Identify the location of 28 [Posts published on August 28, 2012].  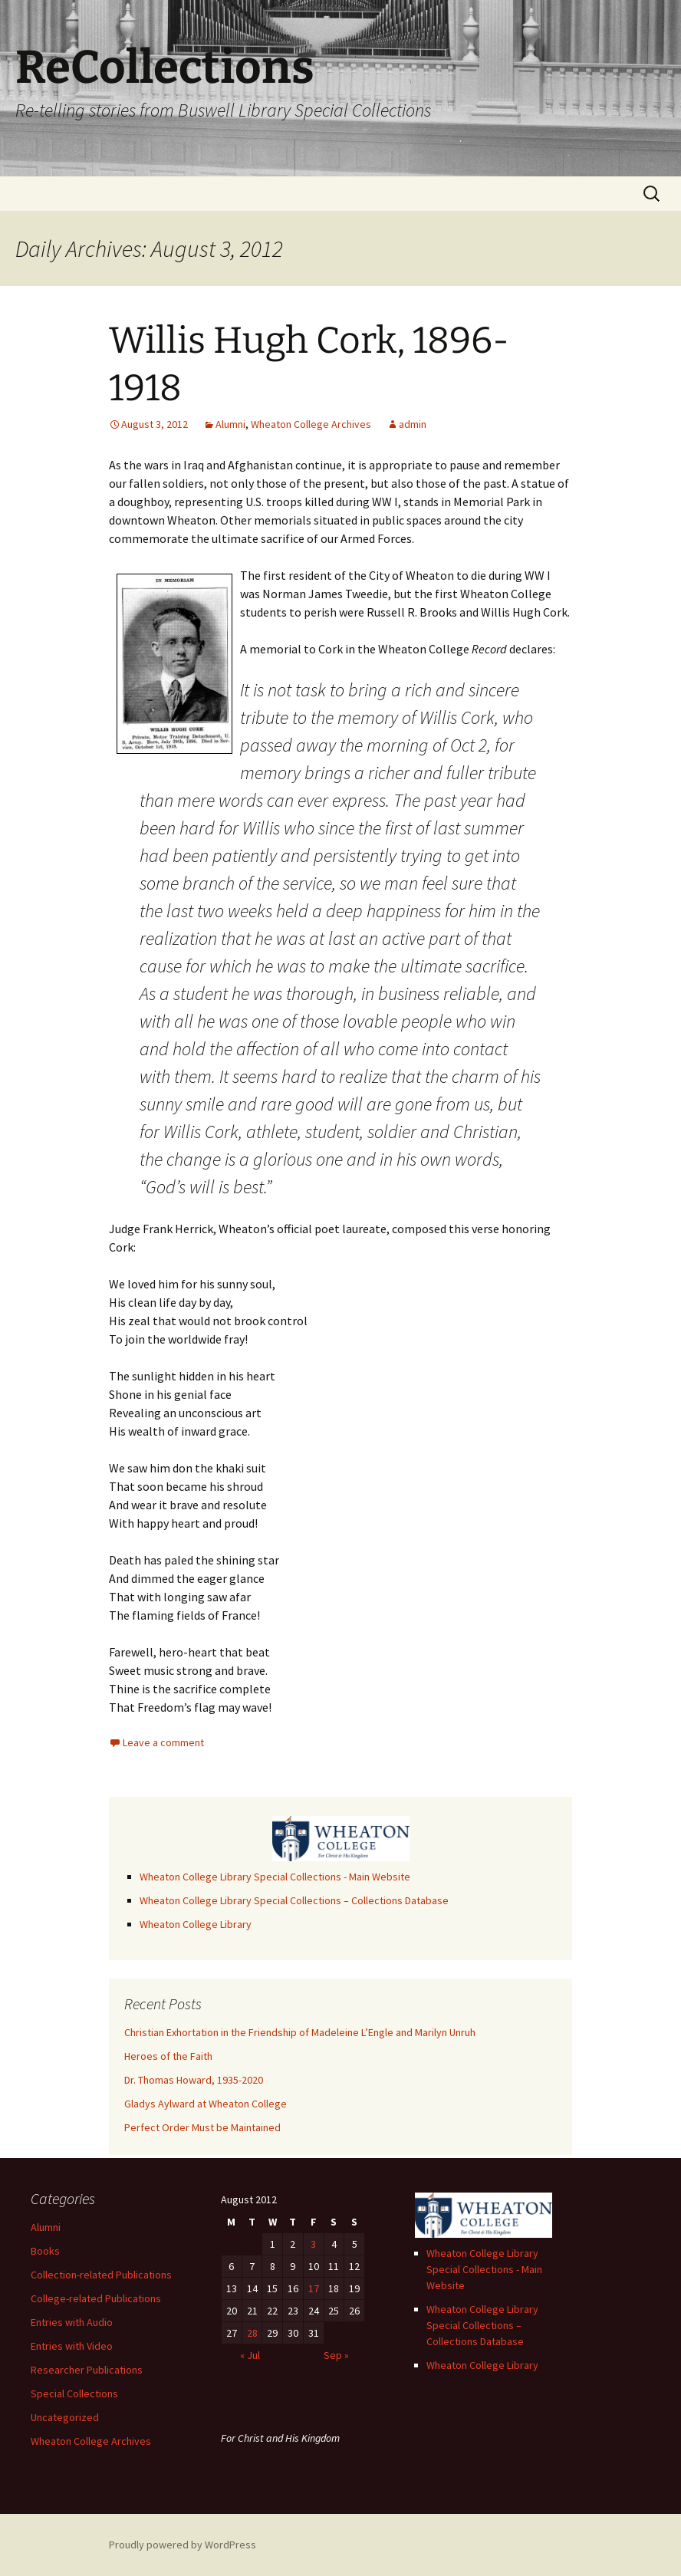
(252, 2333).